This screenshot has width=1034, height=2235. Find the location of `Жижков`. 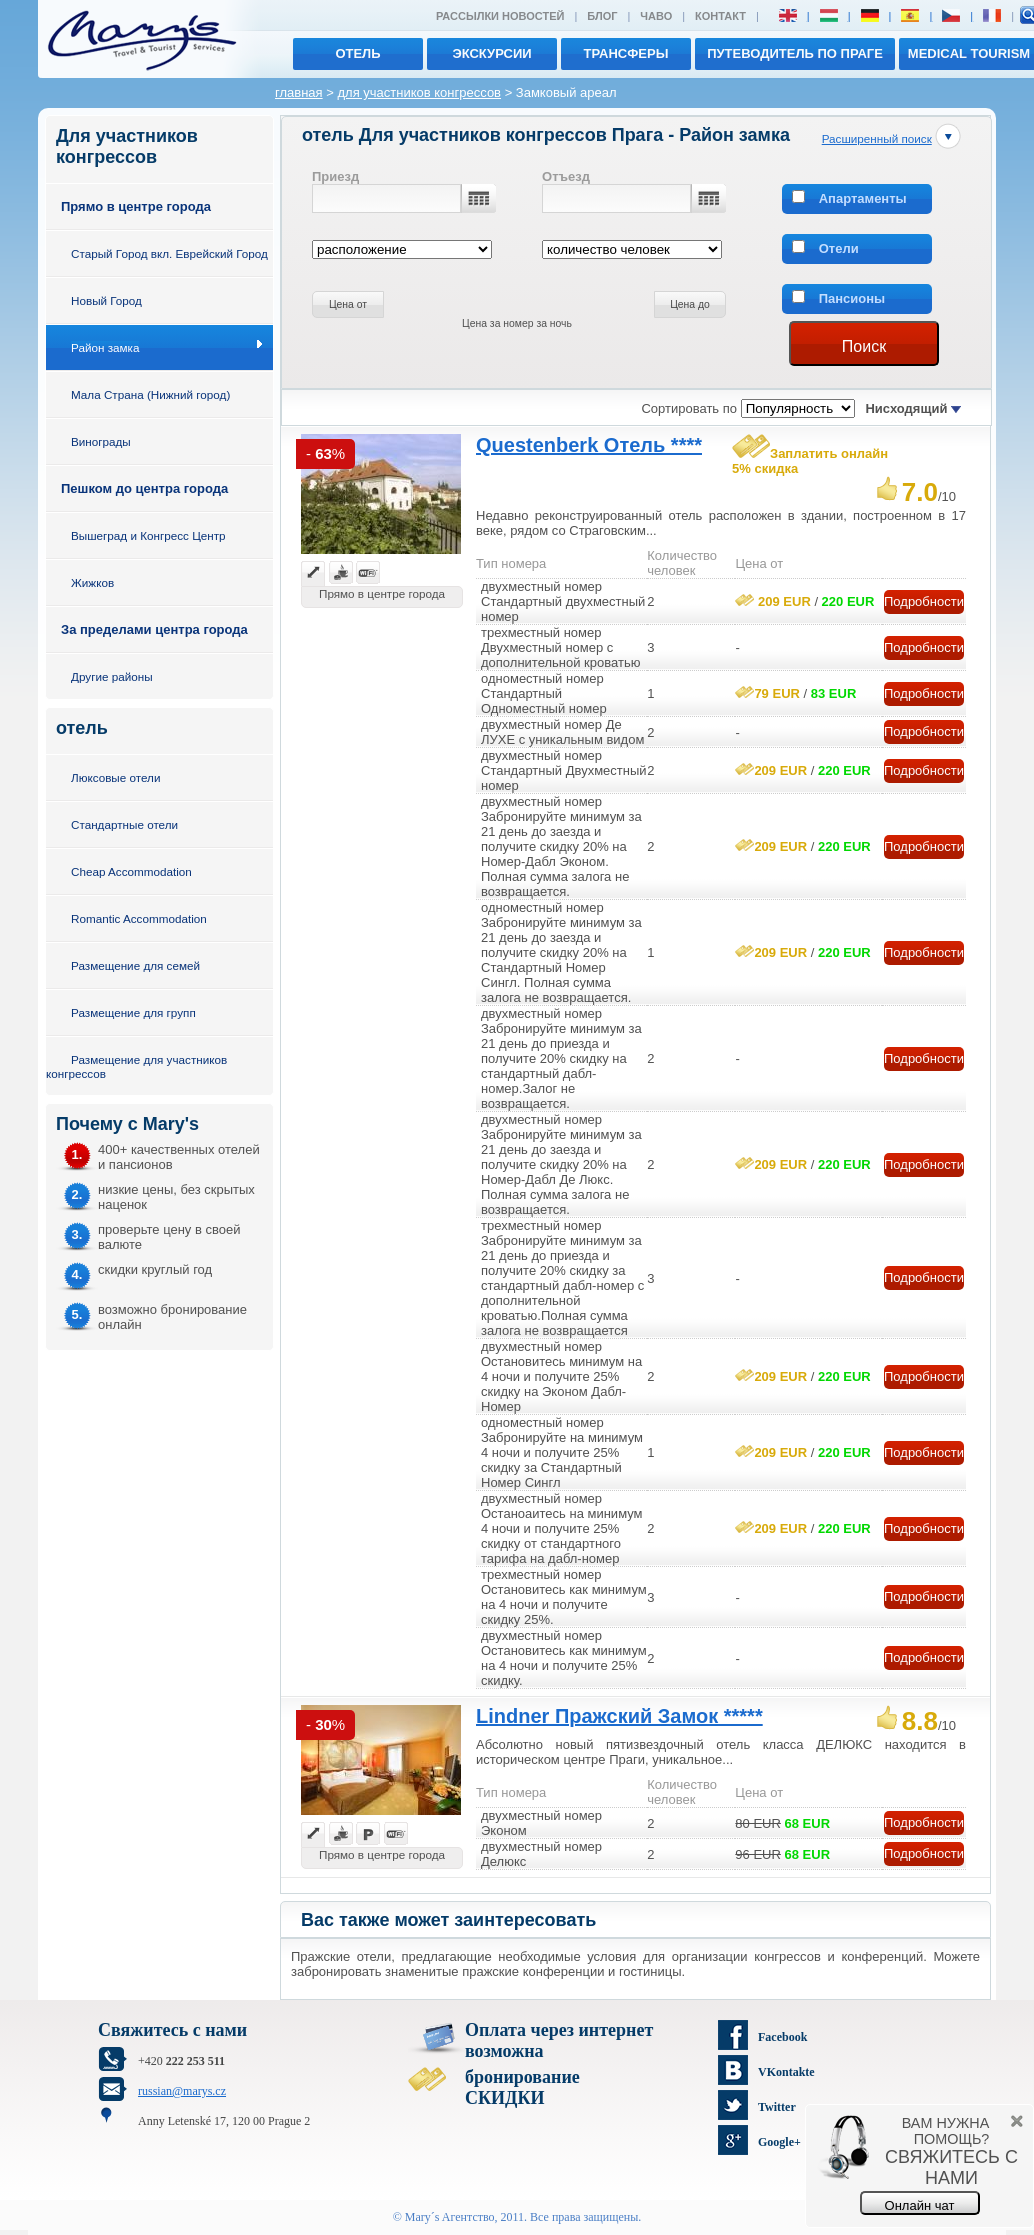

Жижков is located at coordinates (92, 582).